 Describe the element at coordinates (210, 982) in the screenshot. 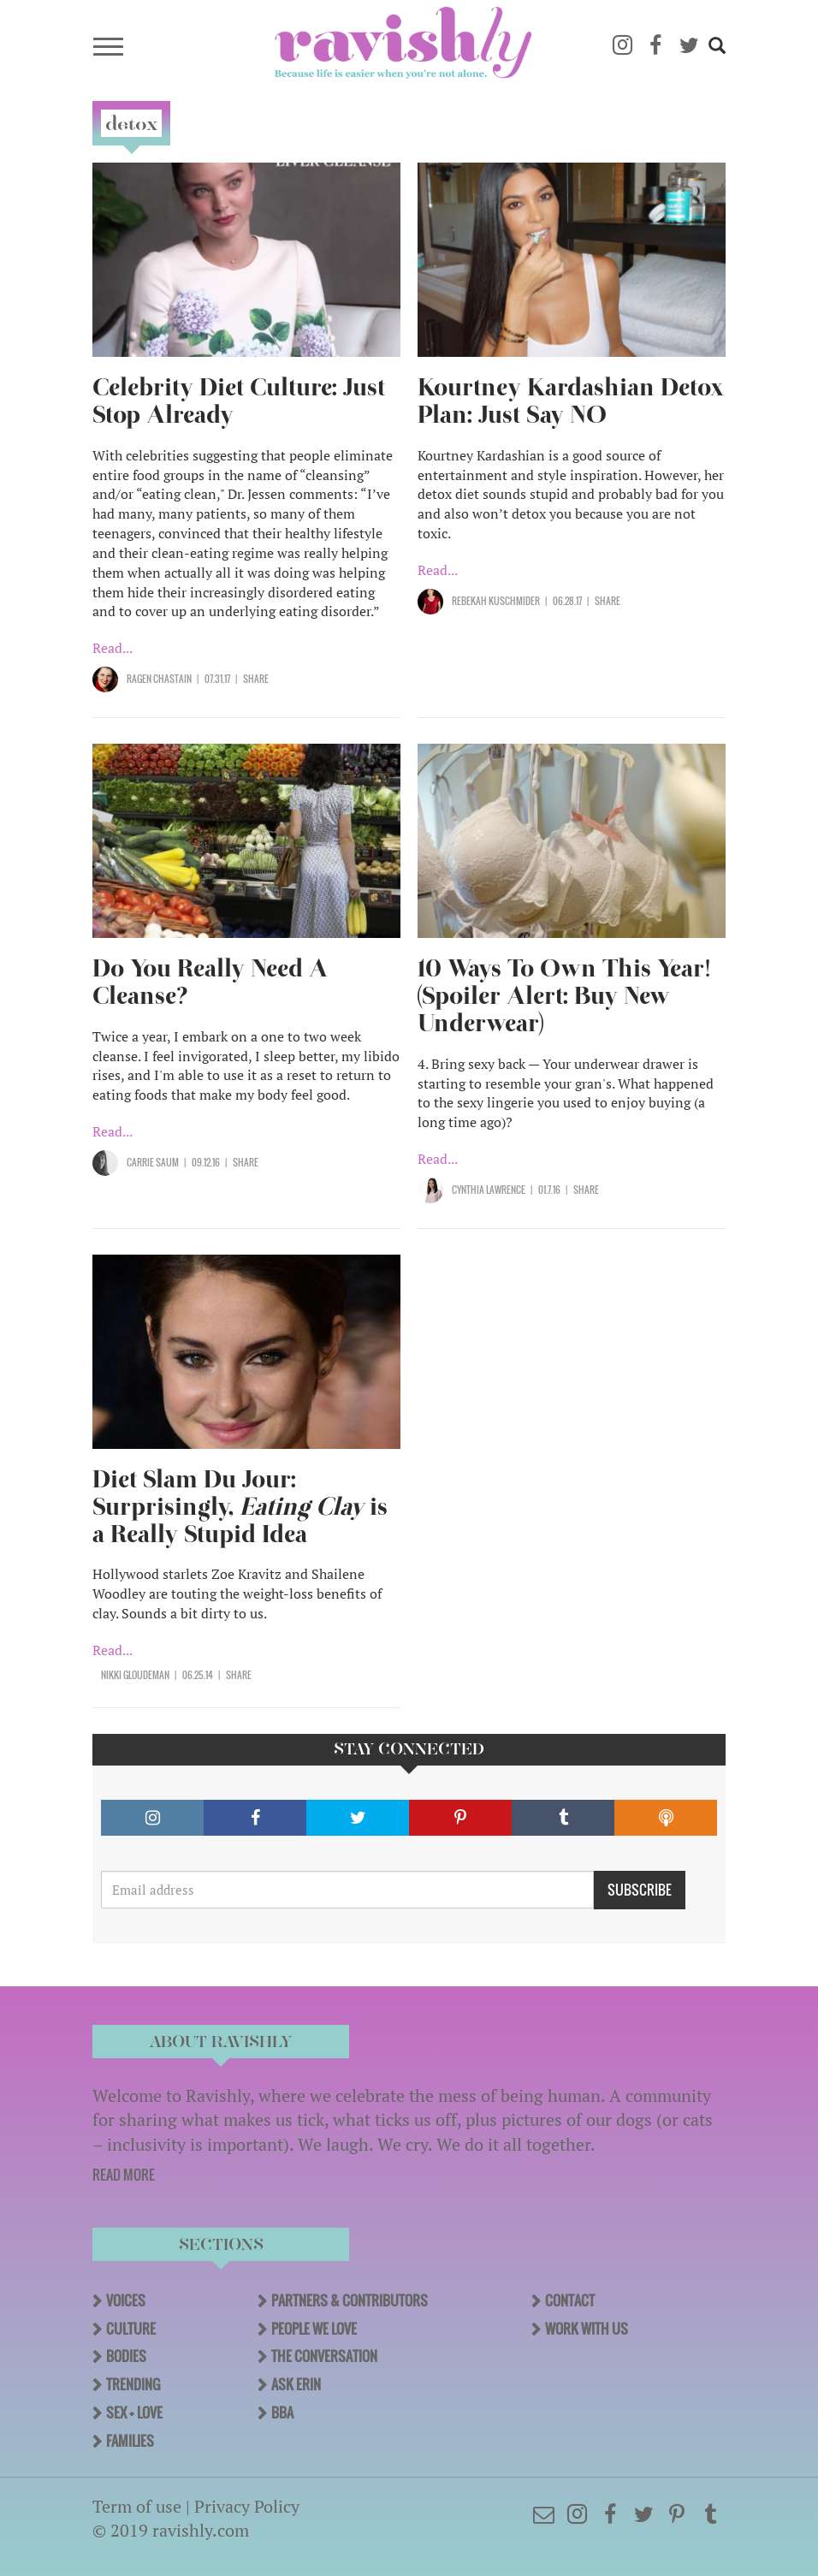

I see `Do You Really Need A Cleanse?` at that location.